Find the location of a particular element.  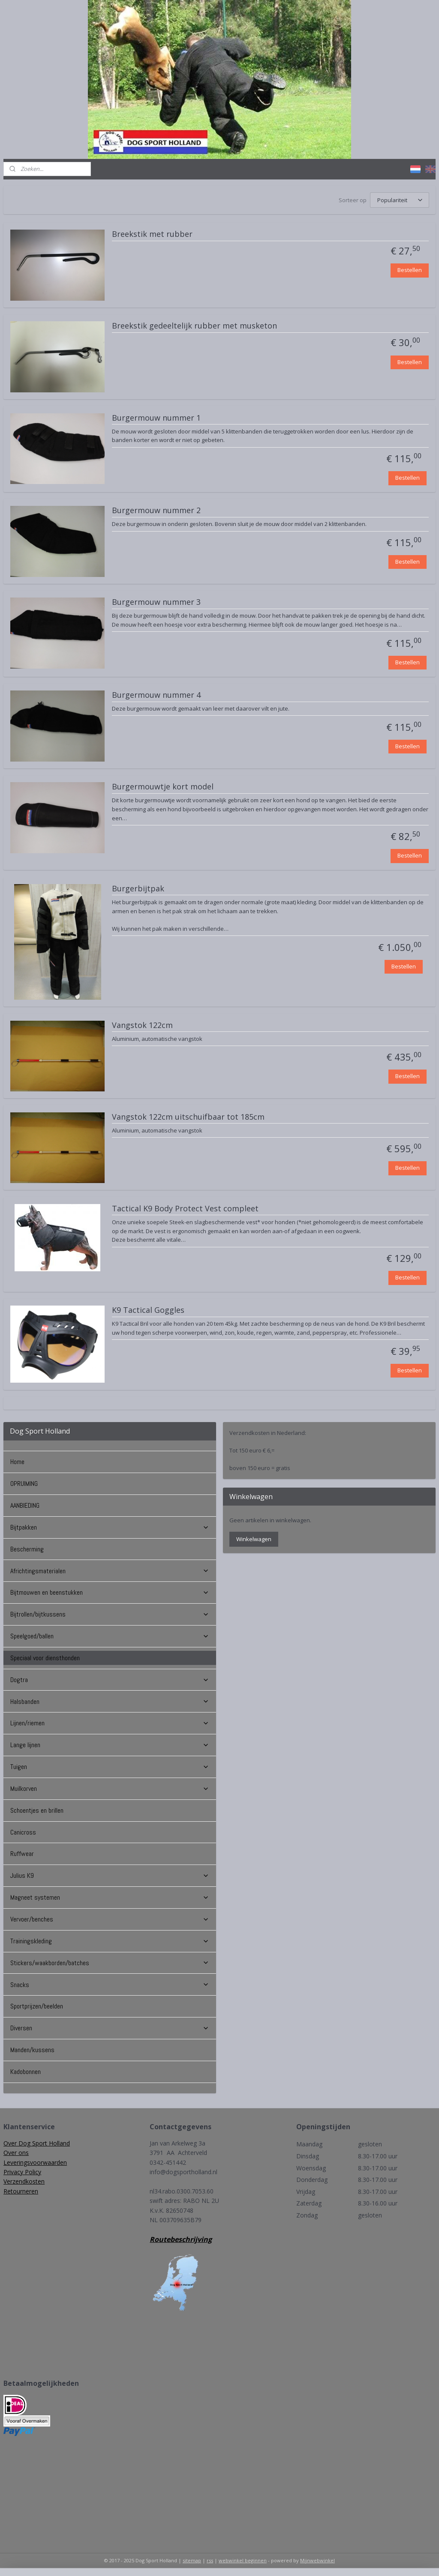

Vangstok 122cm is located at coordinates (142, 1025).